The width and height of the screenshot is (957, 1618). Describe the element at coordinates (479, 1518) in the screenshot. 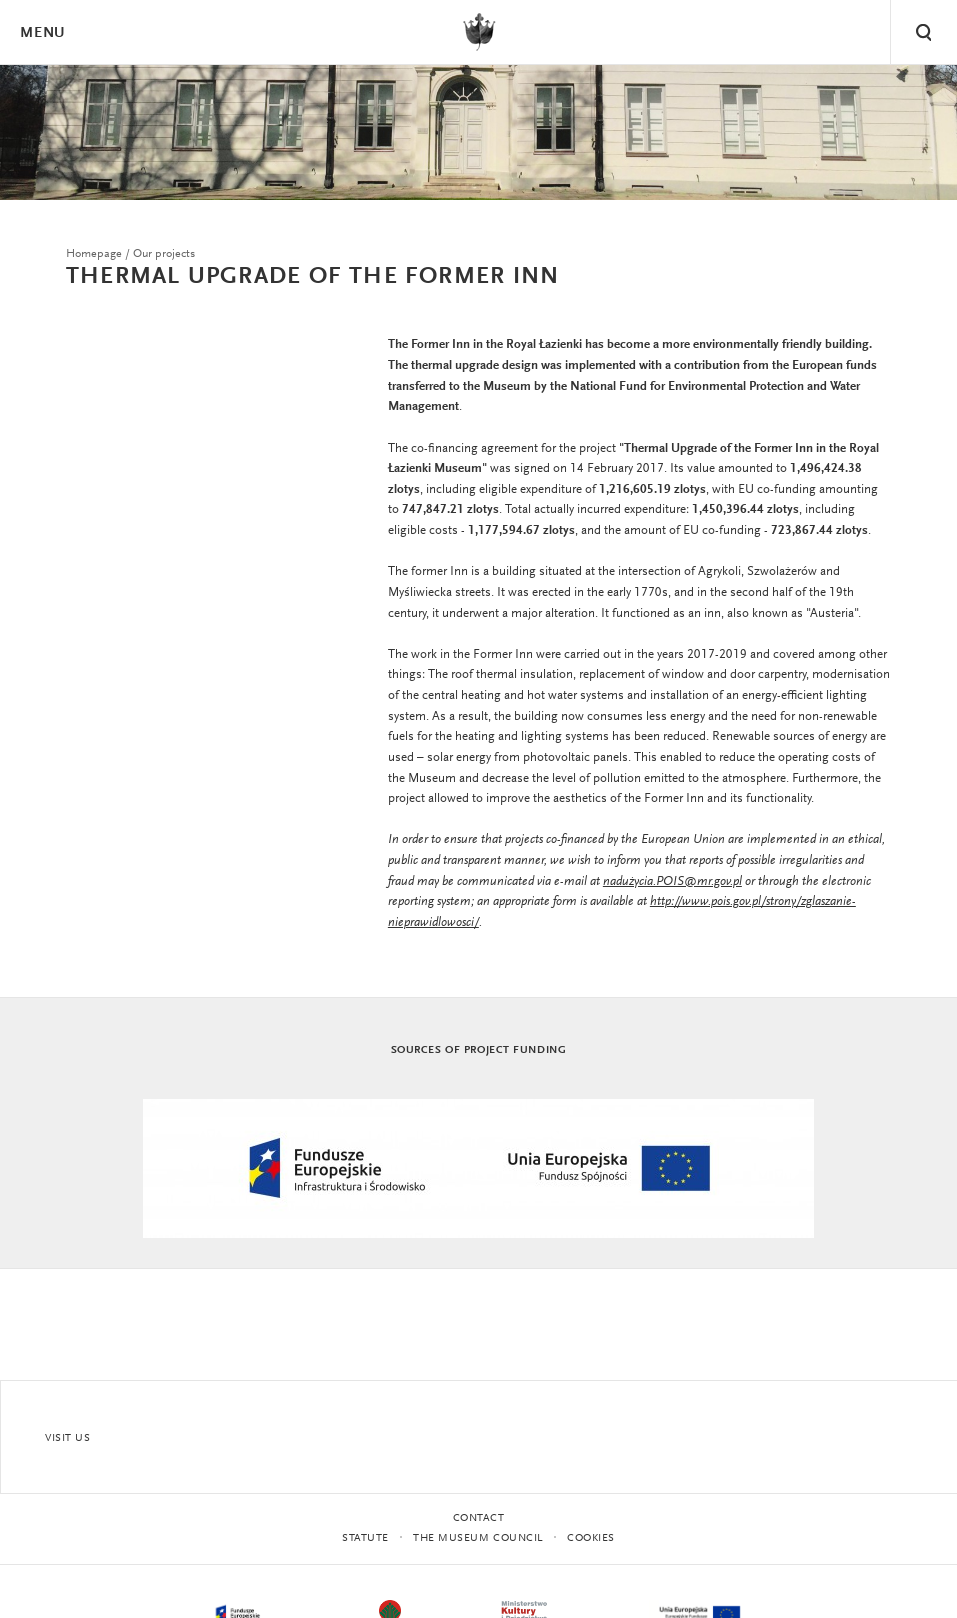

I see `Contact` at that location.